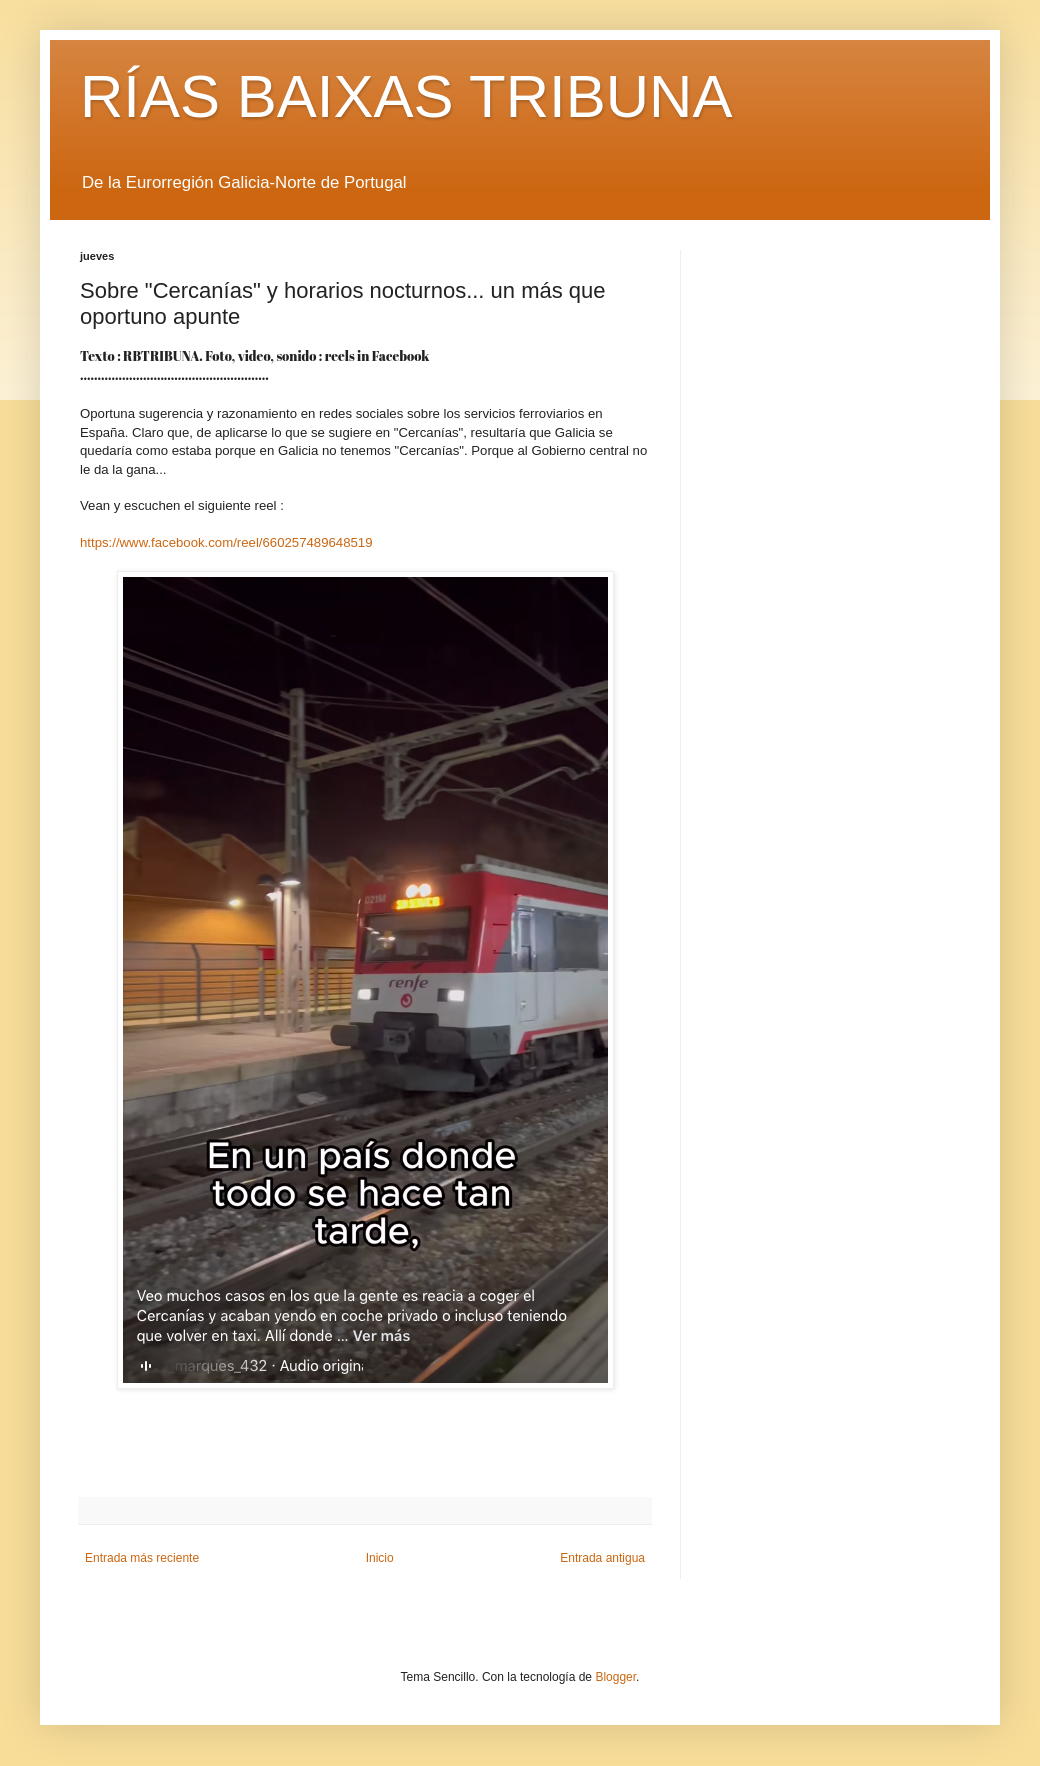  I want to click on Entrada más reciente, so click(142, 1558).